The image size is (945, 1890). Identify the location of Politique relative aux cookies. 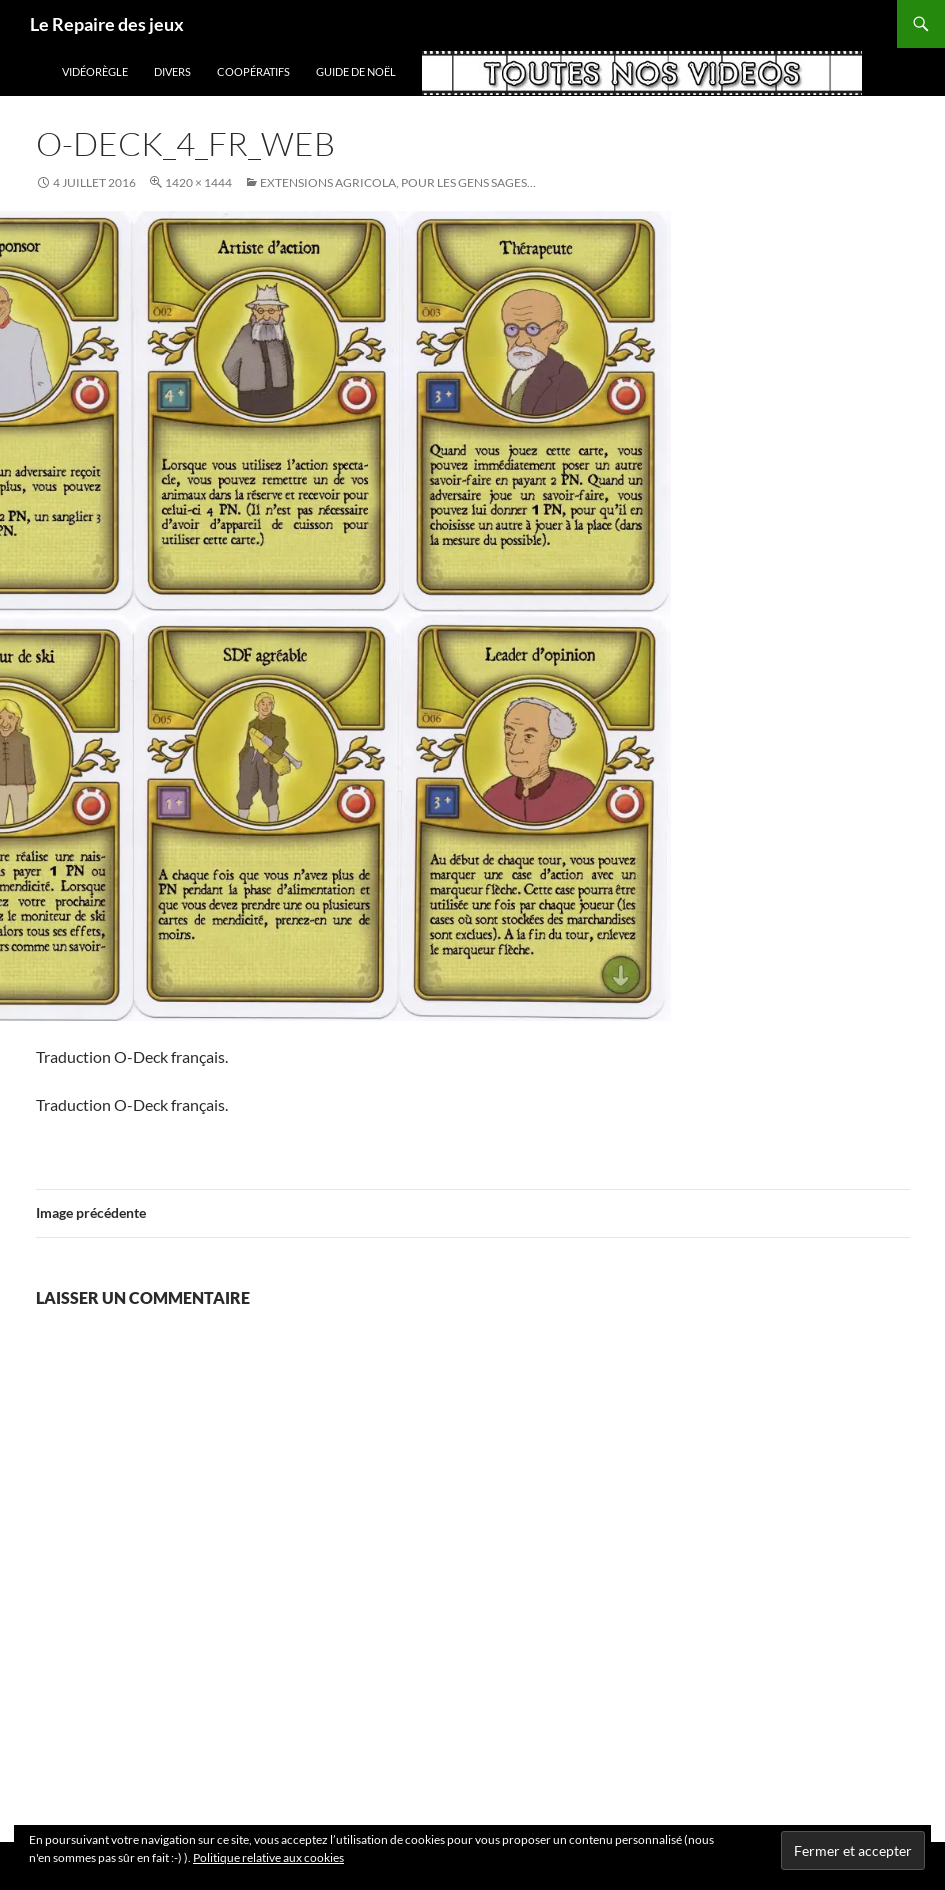
(268, 1857).